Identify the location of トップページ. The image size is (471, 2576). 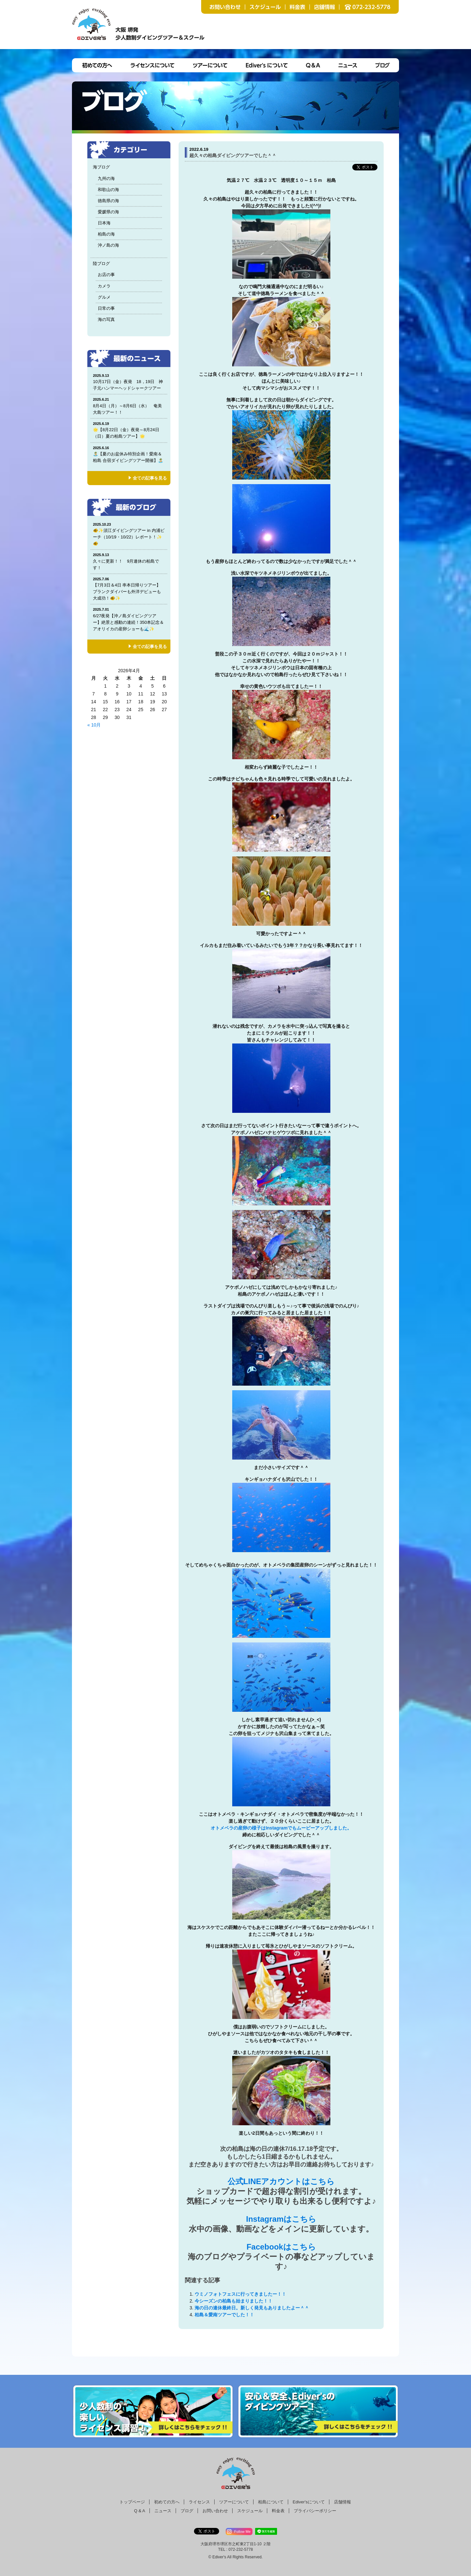
(132, 2501).